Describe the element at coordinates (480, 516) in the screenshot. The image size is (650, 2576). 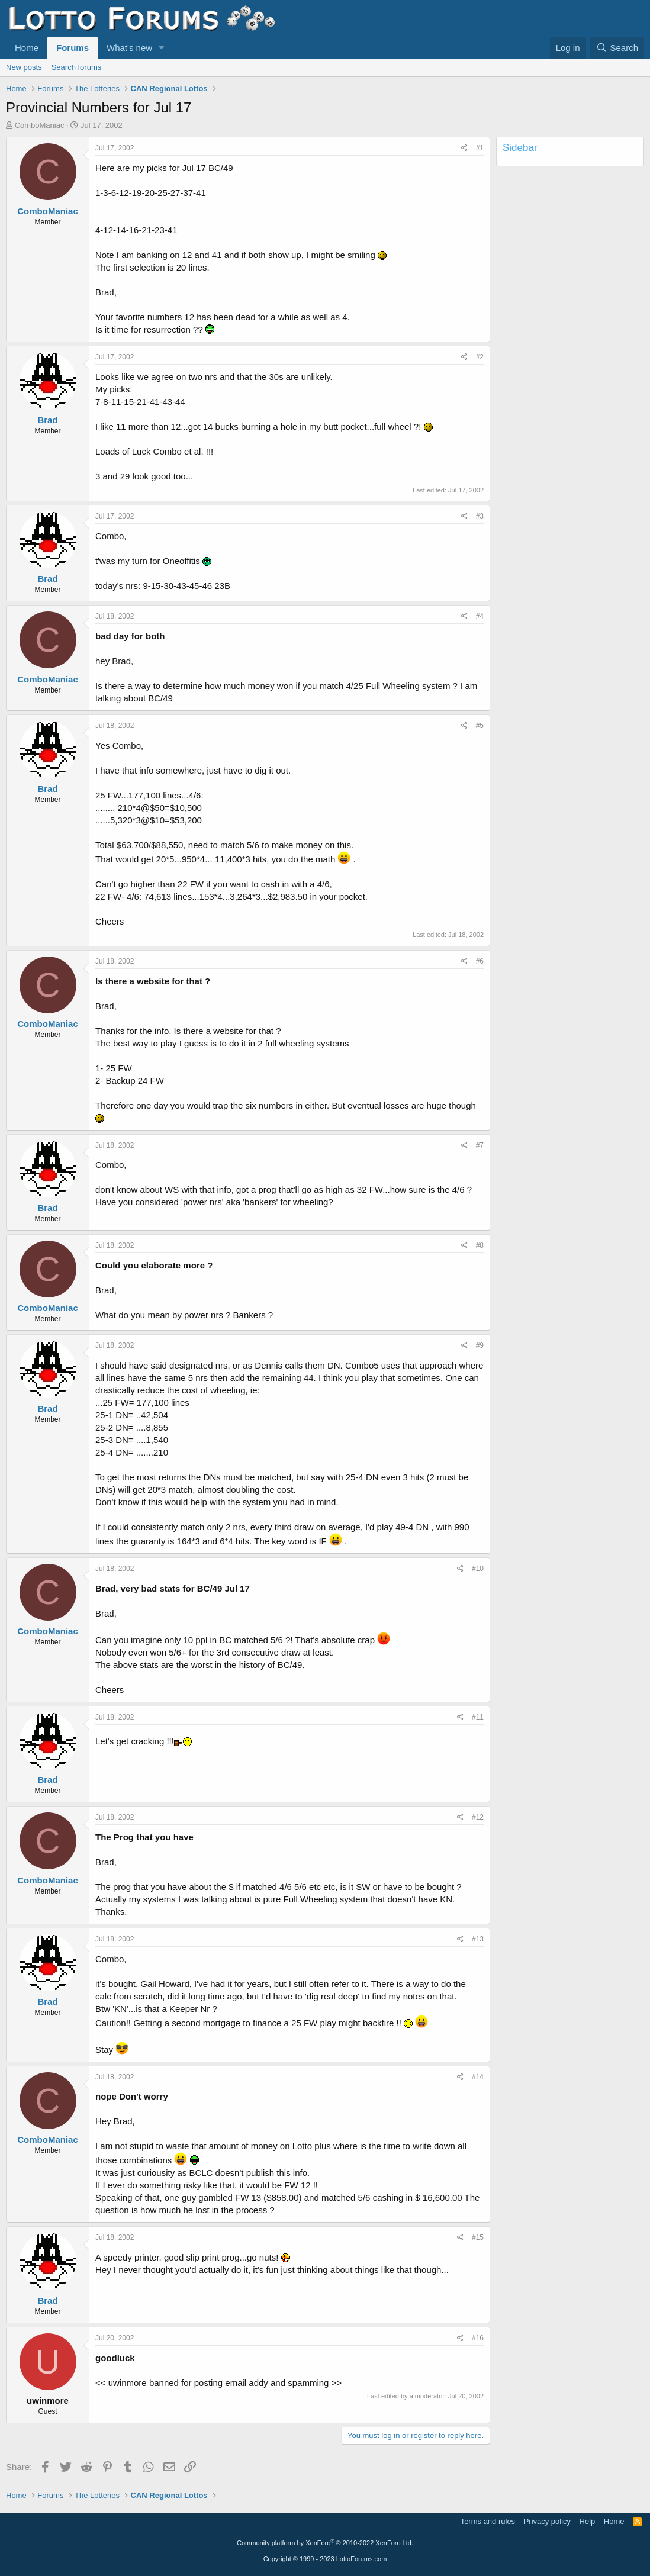
I see `#3` at that location.